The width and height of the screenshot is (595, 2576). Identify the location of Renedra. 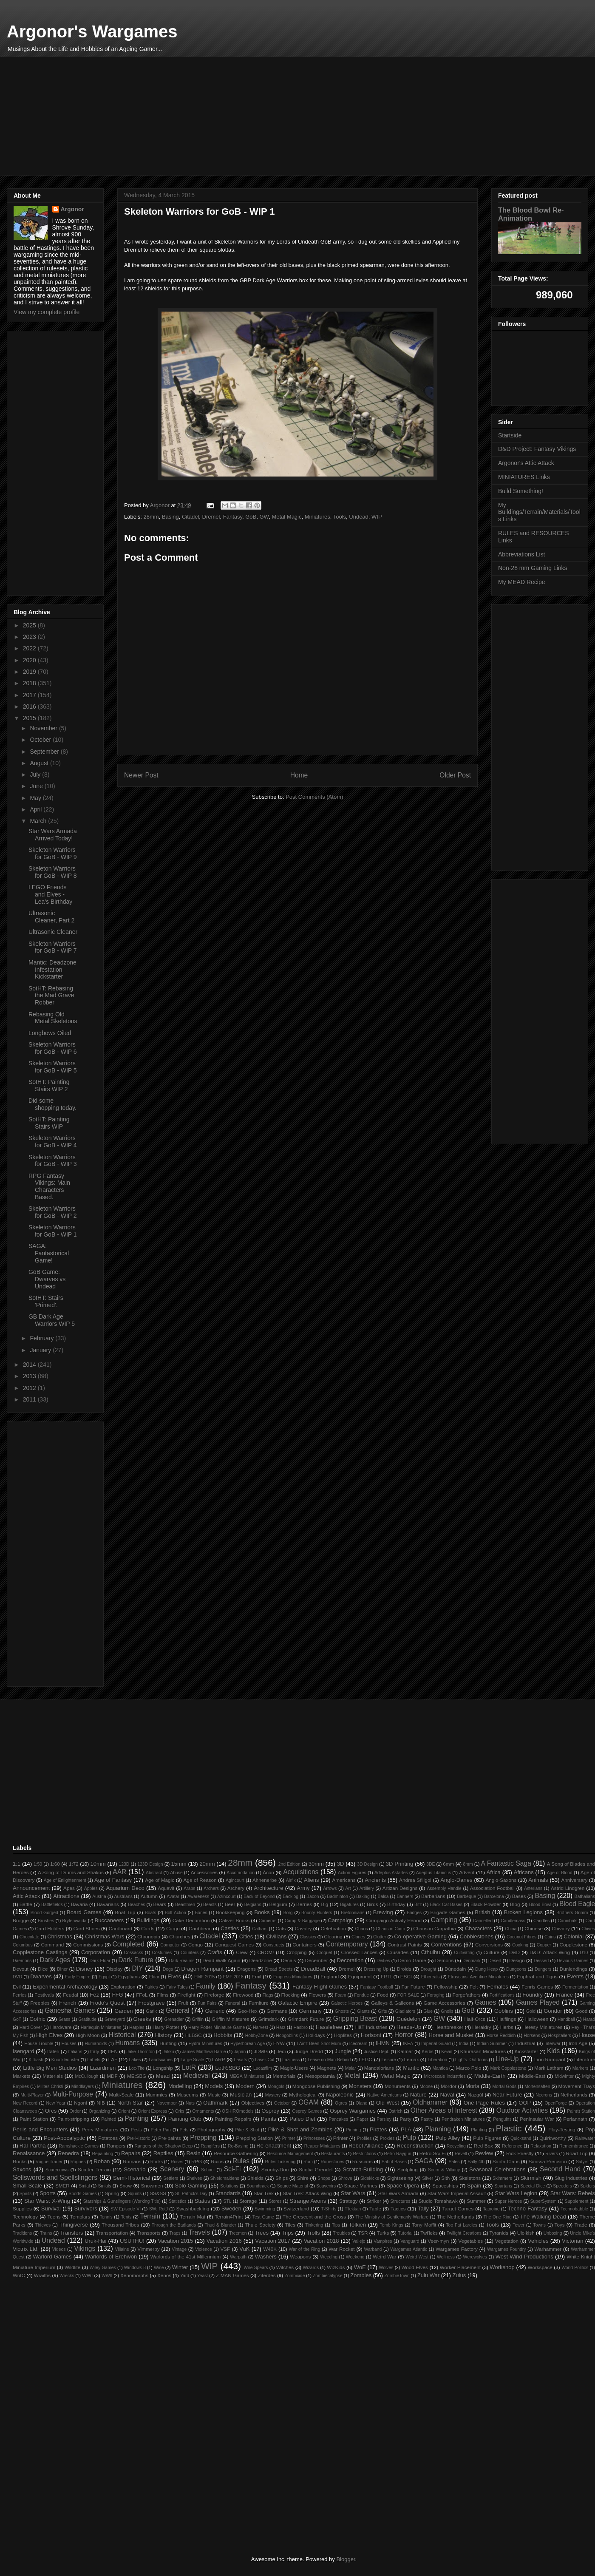
(68, 2153).